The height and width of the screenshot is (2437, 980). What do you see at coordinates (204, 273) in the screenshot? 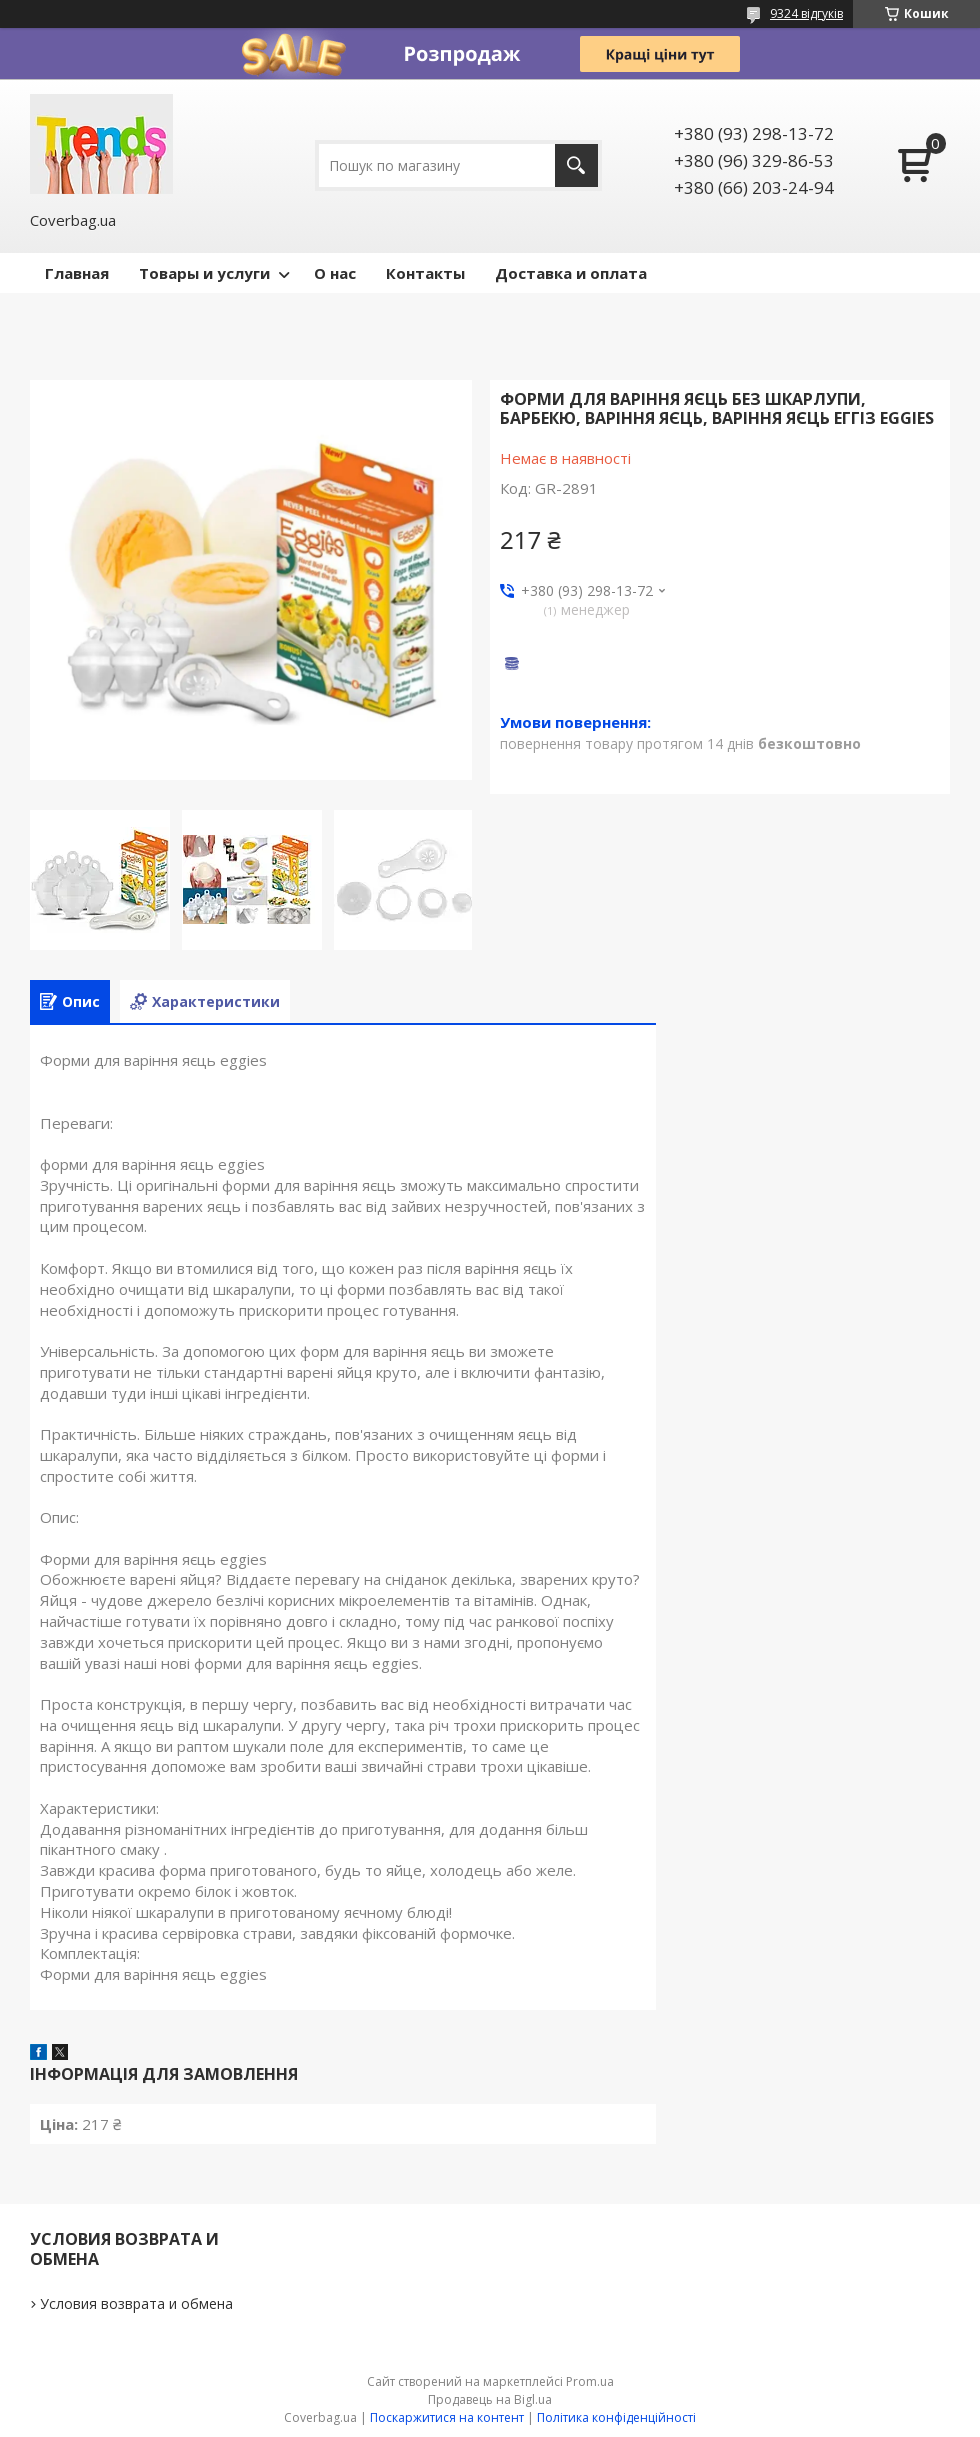
I see `Товары и услуги` at bounding box center [204, 273].